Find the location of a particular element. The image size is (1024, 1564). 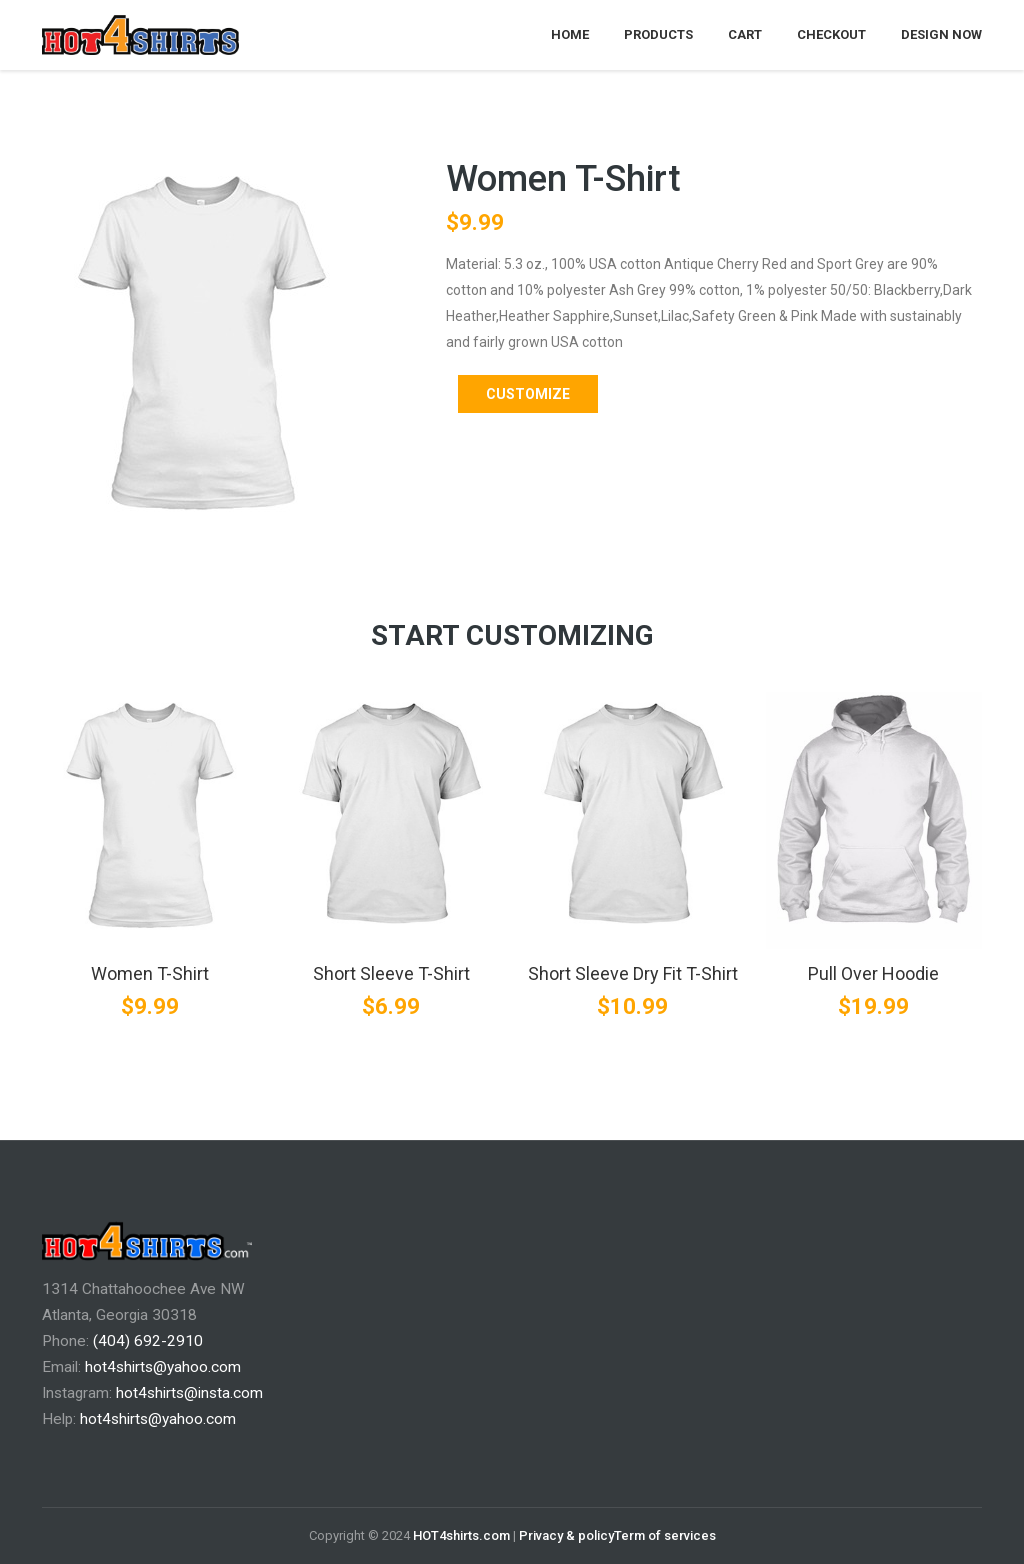

Term of services is located at coordinates (665, 1535).